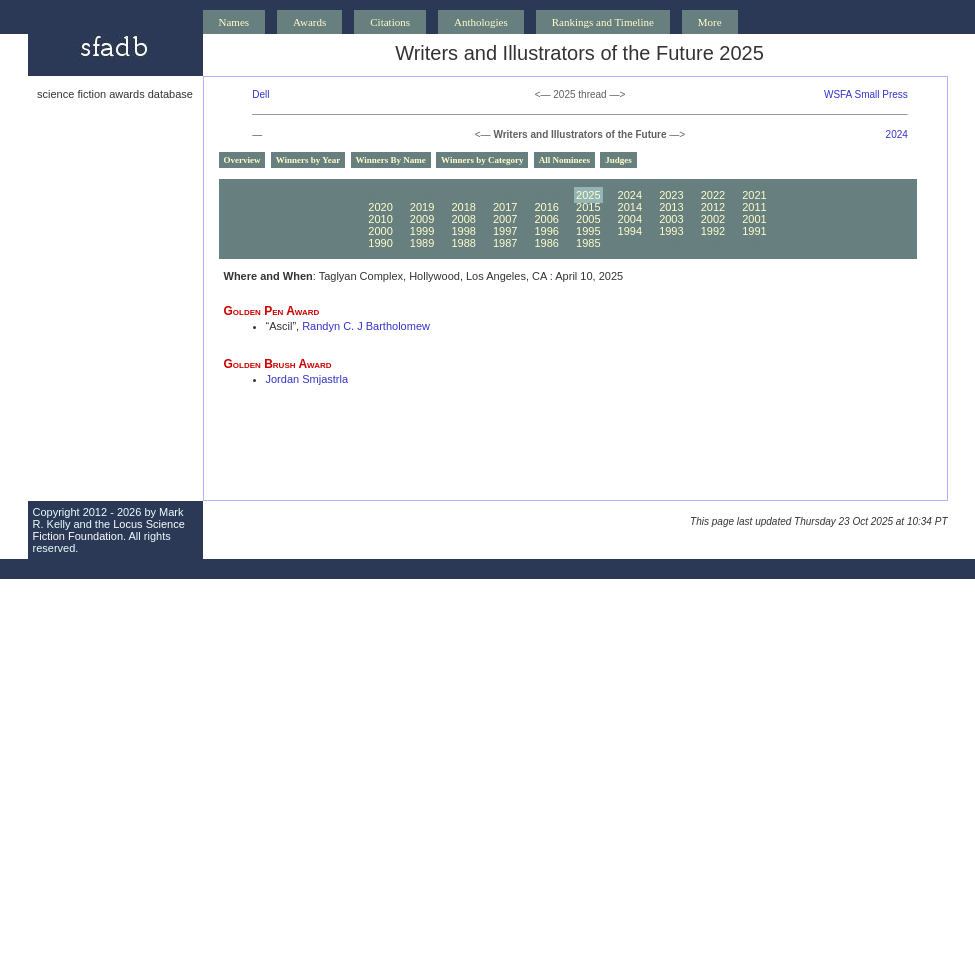  What do you see at coordinates (307, 379) in the screenshot?
I see `Jordan Smjastrla` at bounding box center [307, 379].